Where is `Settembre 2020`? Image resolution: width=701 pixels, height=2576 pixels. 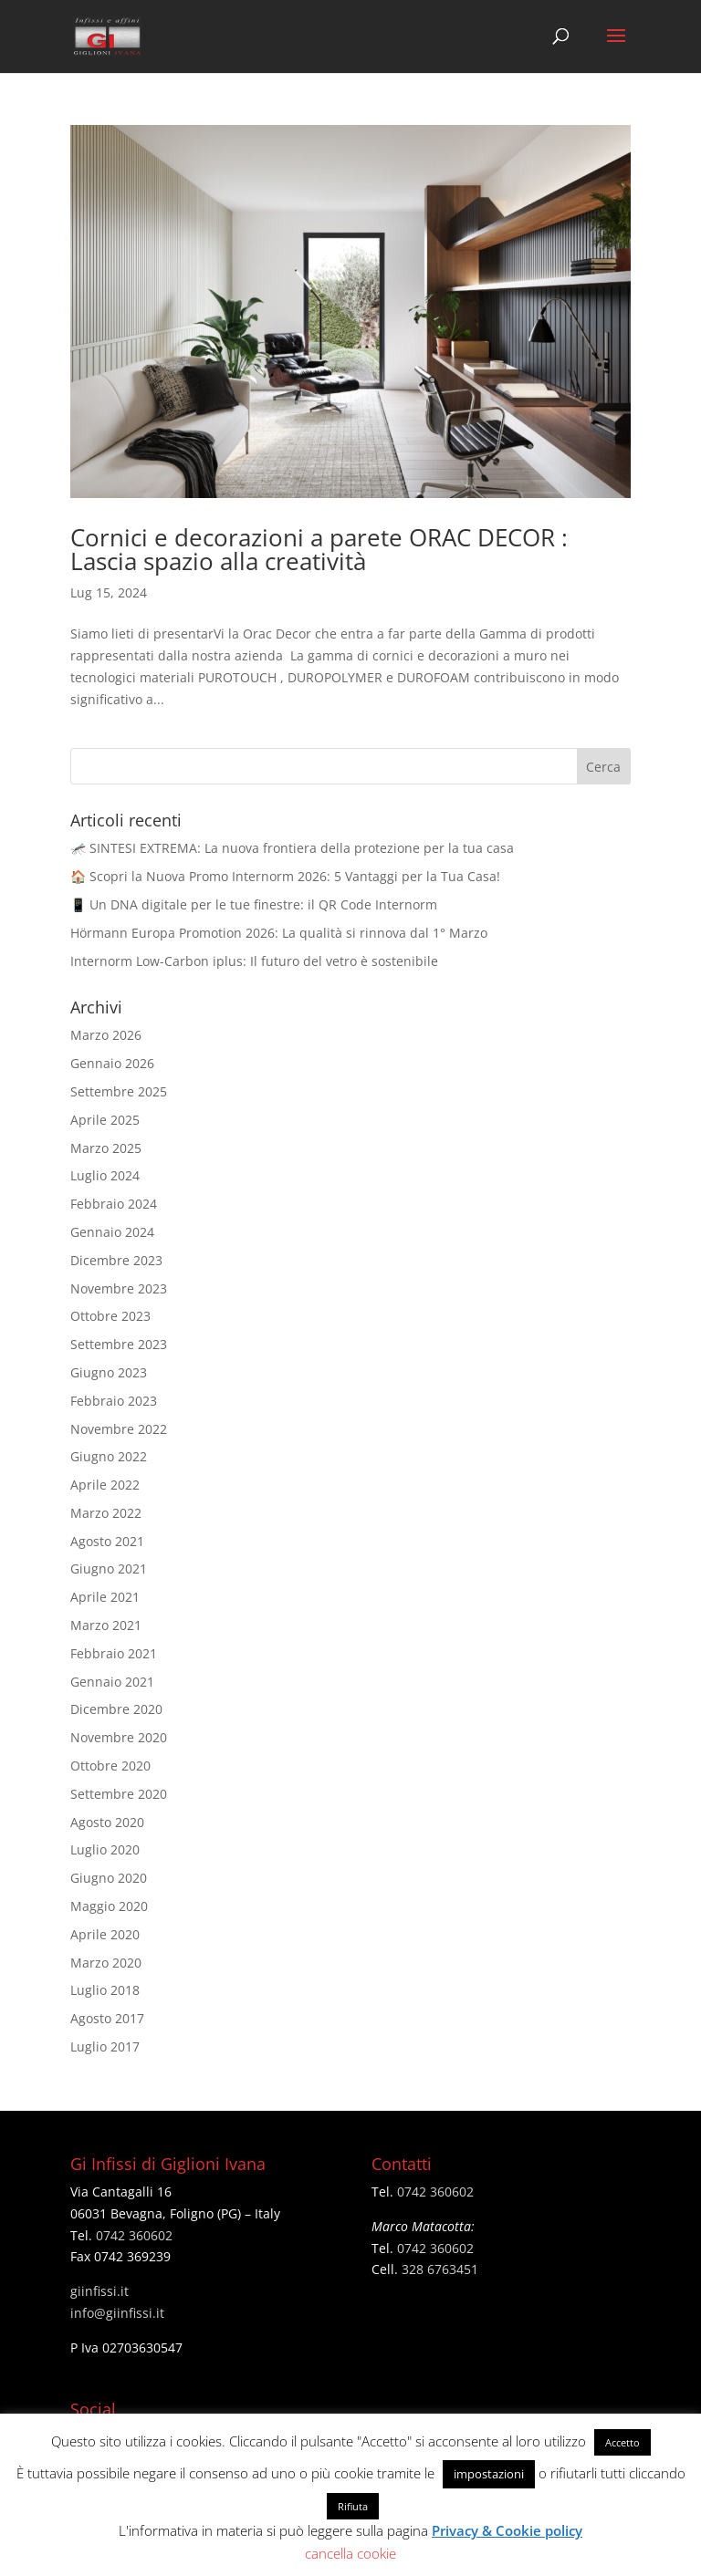 Settembre 2020 is located at coordinates (118, 1793).